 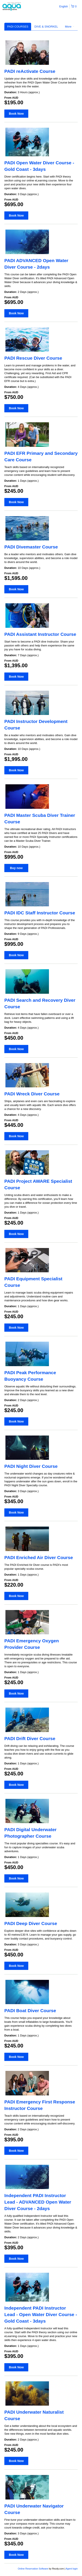 I want to click on Independent PADI Instructor Lead - ADVANCED Open Water Diver Course - 2days, so click(x=37, y=2202).